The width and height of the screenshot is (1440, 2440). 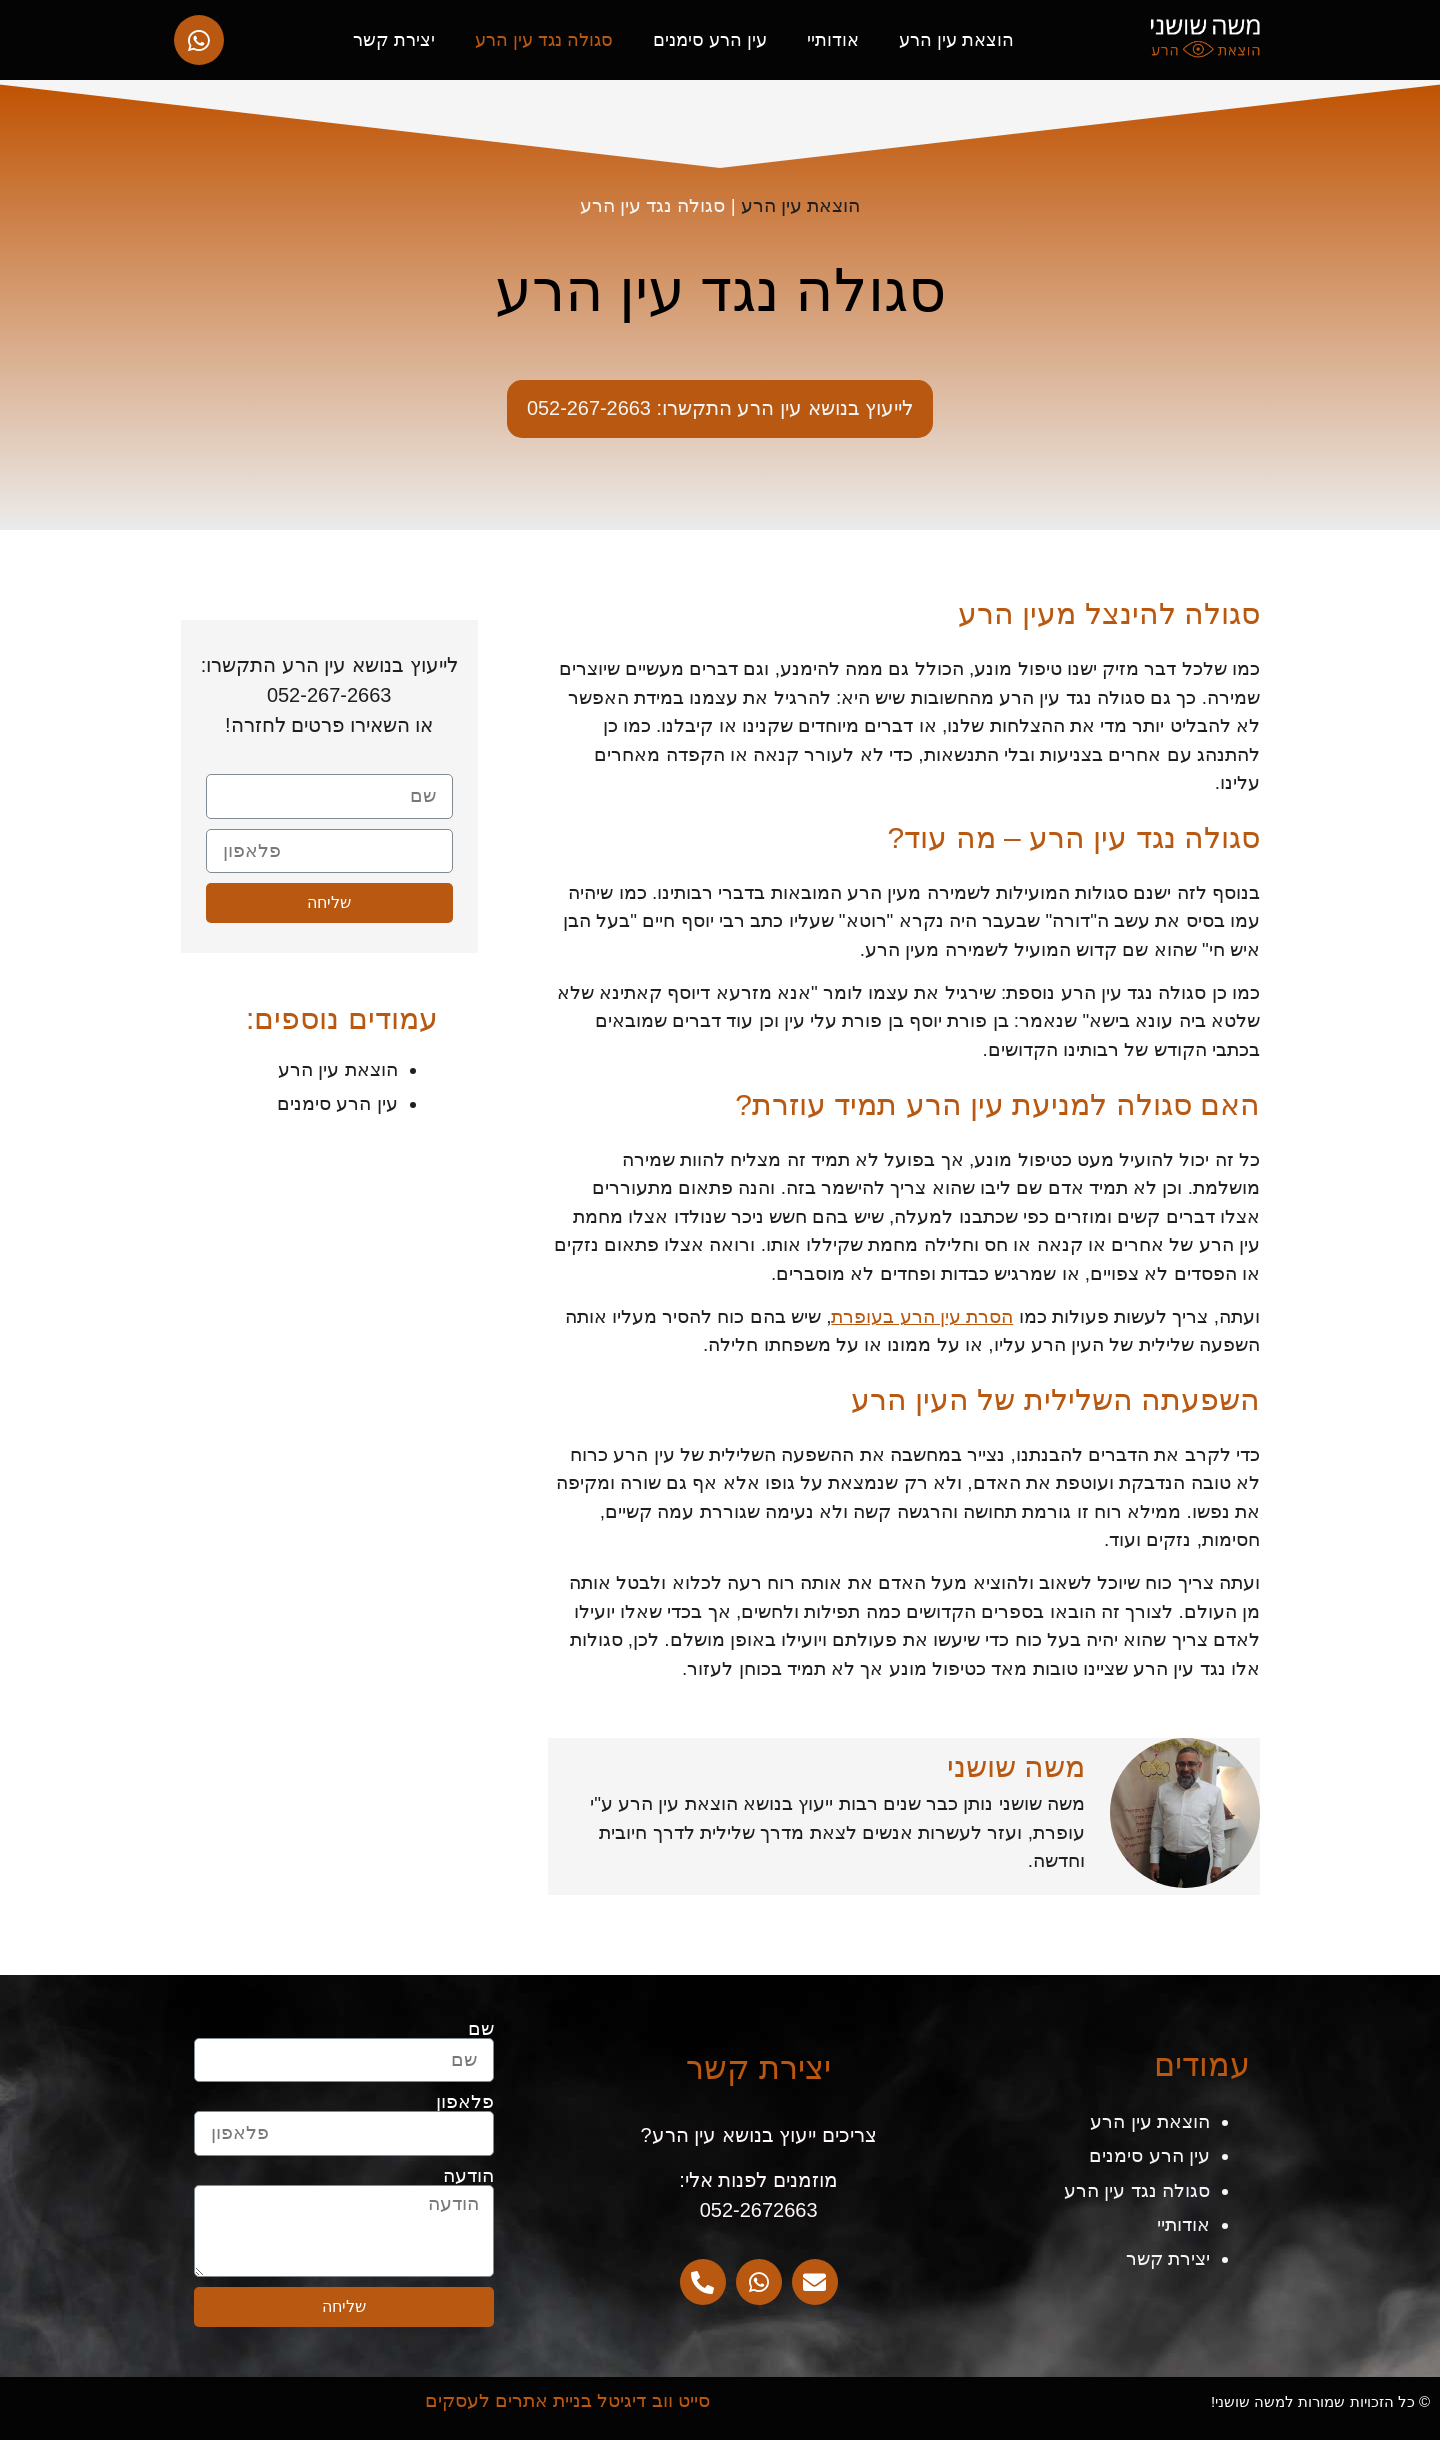 What do you see at coordinates (956, 40) in the screenshot?
I see `הוצאת עין הרע` at bounding box center [956, 40].